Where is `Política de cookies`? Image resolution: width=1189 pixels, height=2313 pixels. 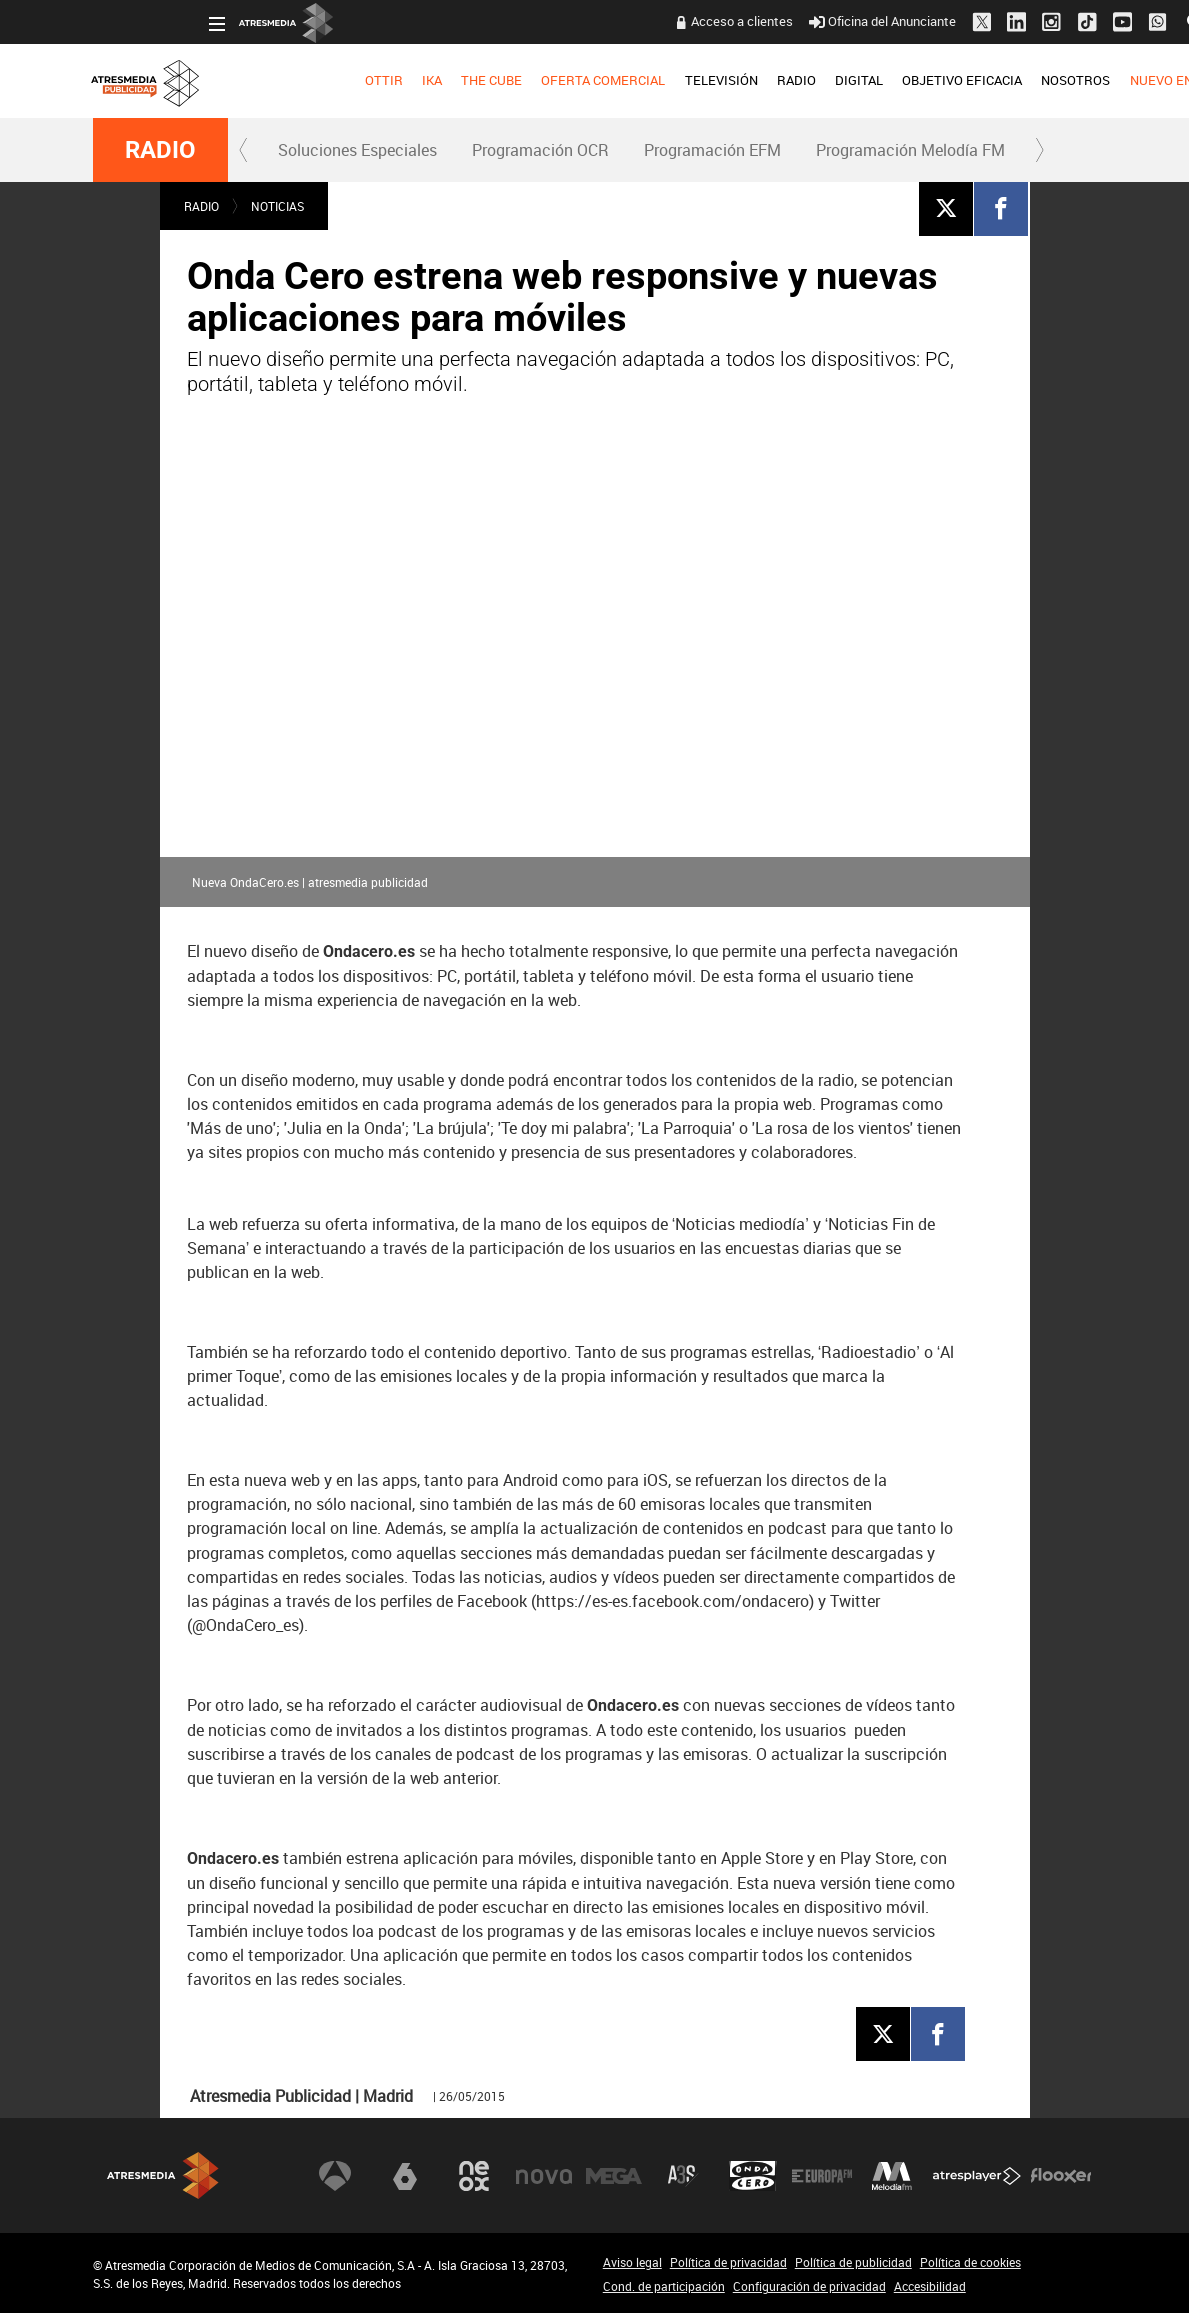 Política de cookies is located at coordinates (970, 2262).